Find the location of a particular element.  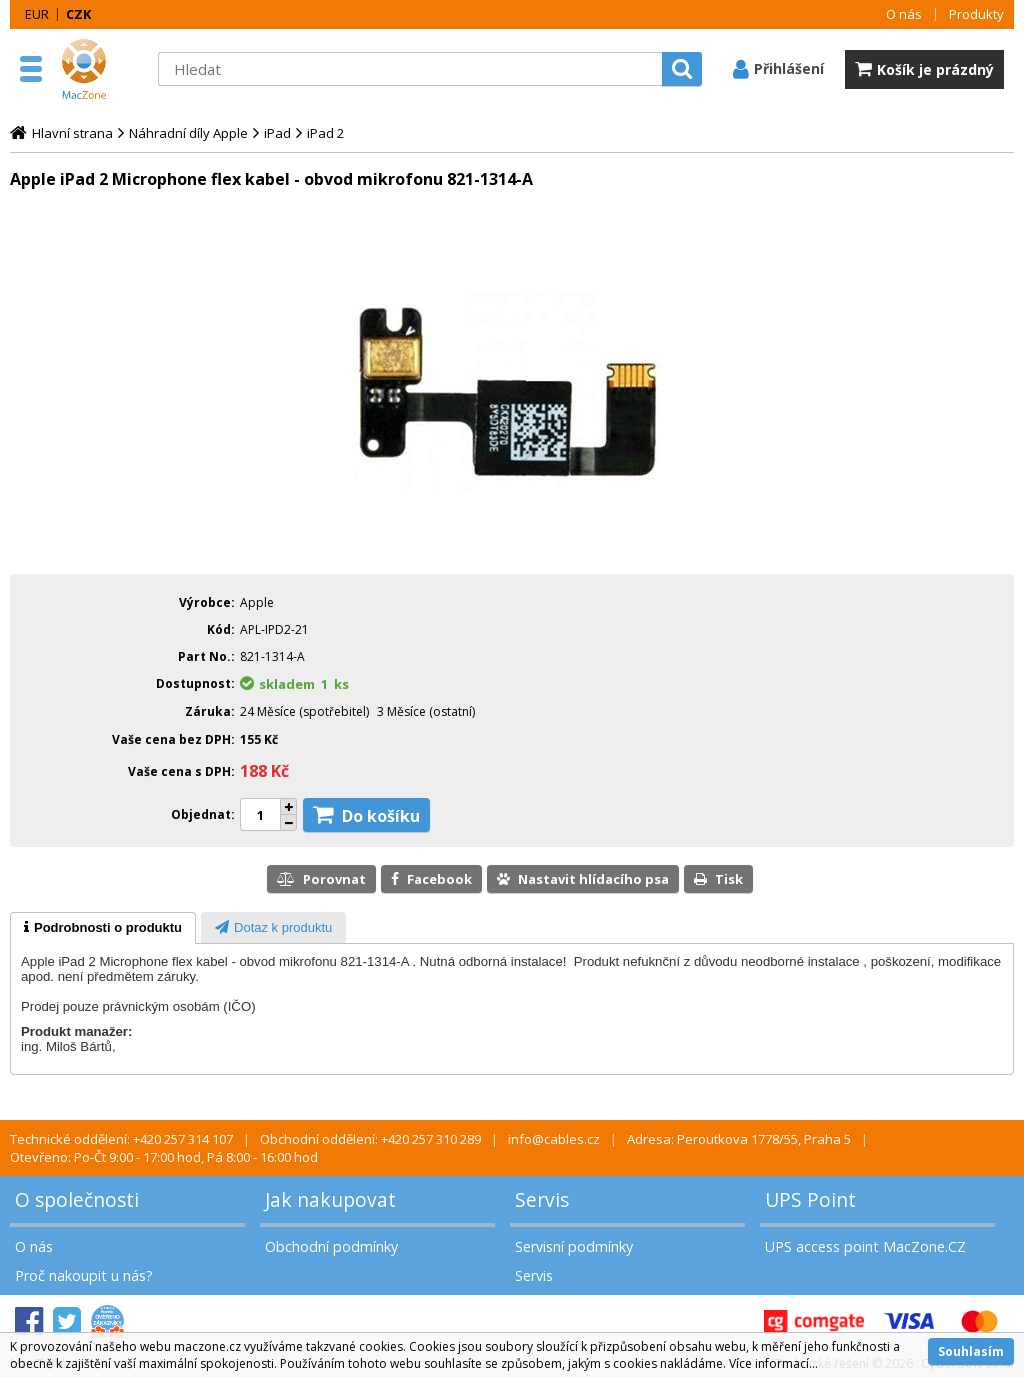

MacZone.cz - eShop nejen pro Apple, iPod a iPhone | MacZone.cz is located at coordinates (100, 69).